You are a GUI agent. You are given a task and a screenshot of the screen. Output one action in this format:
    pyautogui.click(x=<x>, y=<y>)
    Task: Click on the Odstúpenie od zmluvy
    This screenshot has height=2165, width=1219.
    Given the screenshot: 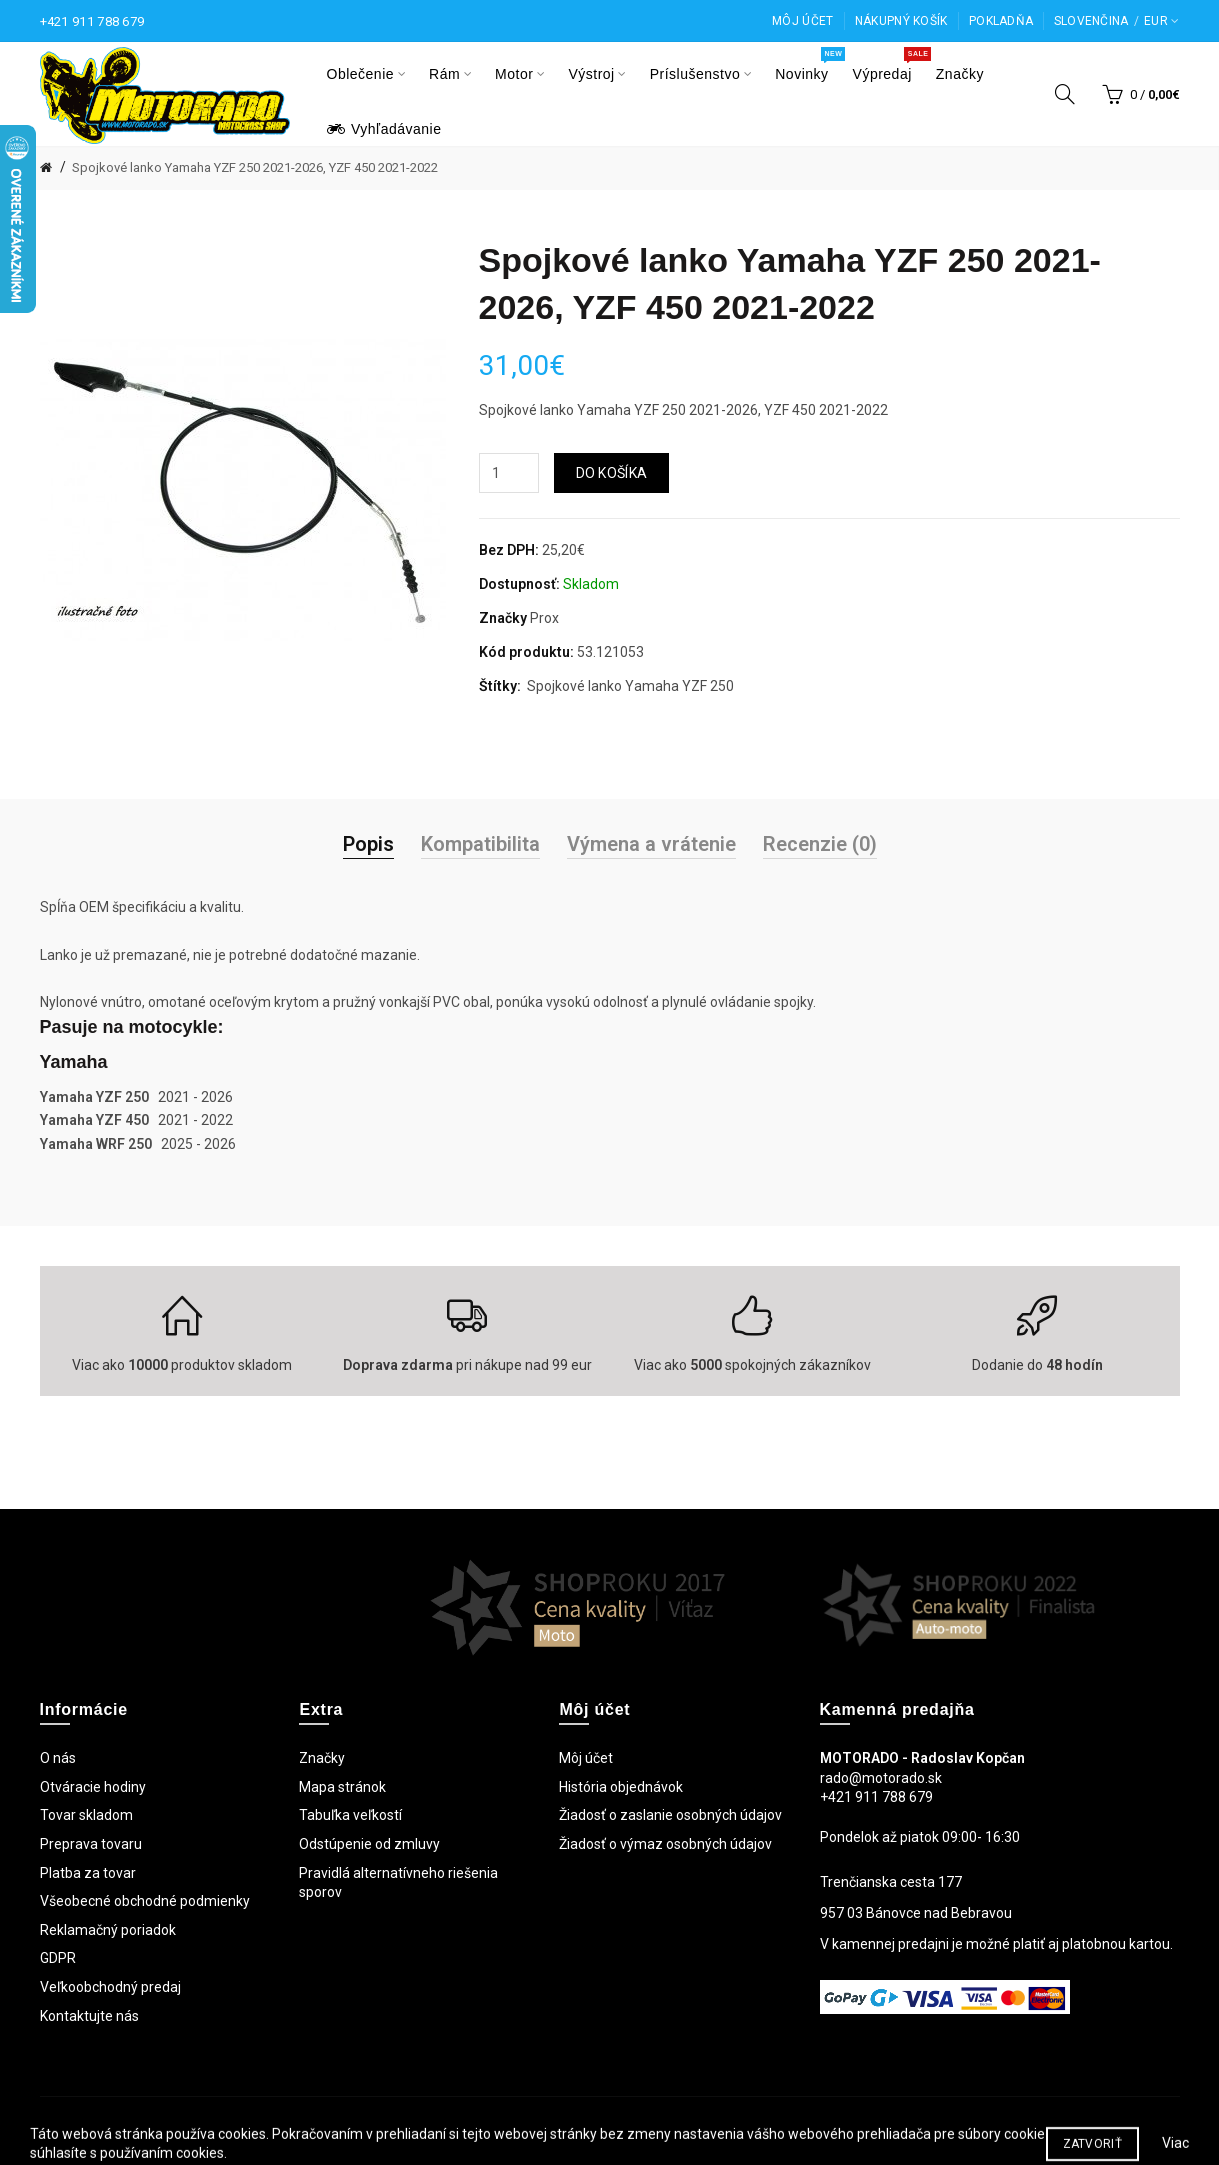 What is the action you would take?
    pyautogui.click(x=369, y=1844)
    